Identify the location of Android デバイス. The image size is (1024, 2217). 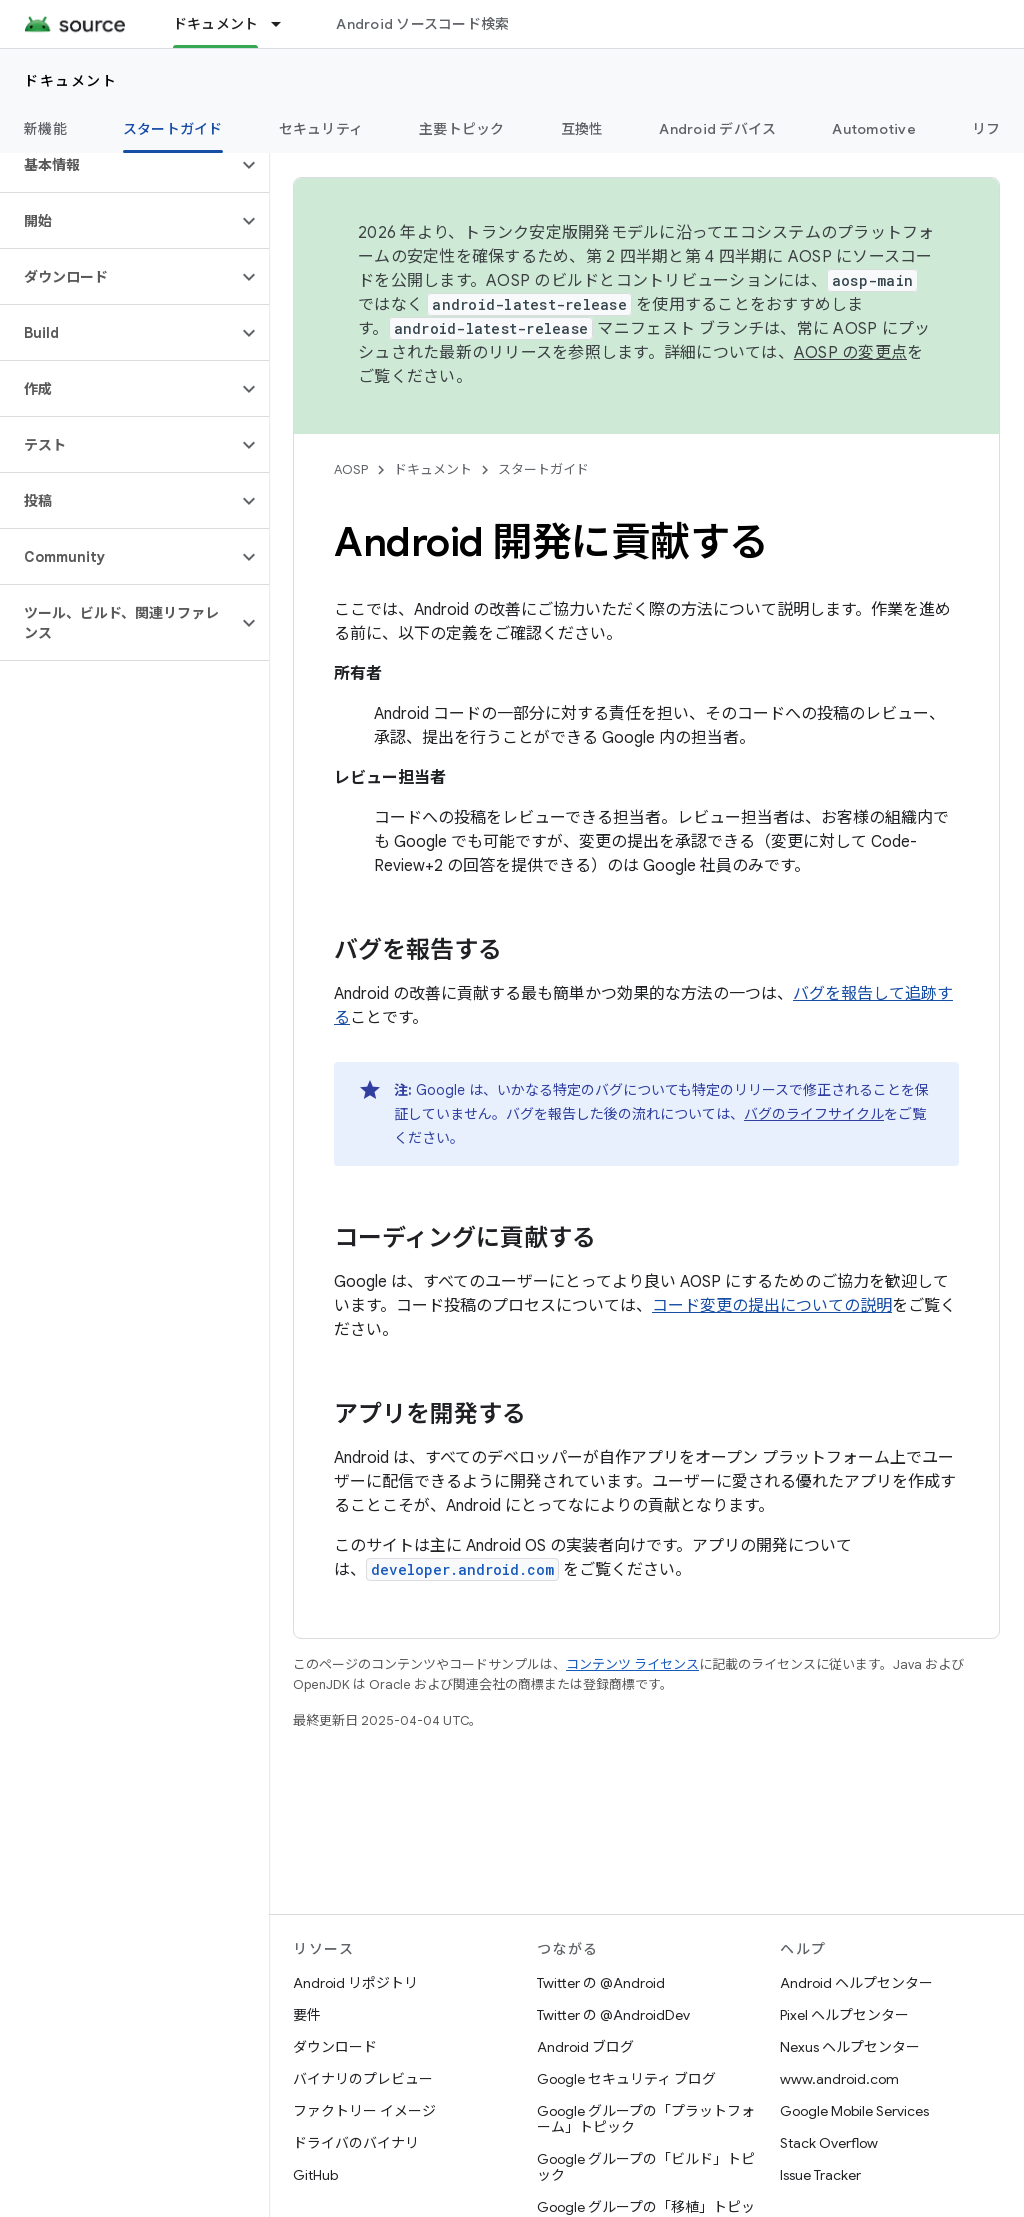
(717, 129).